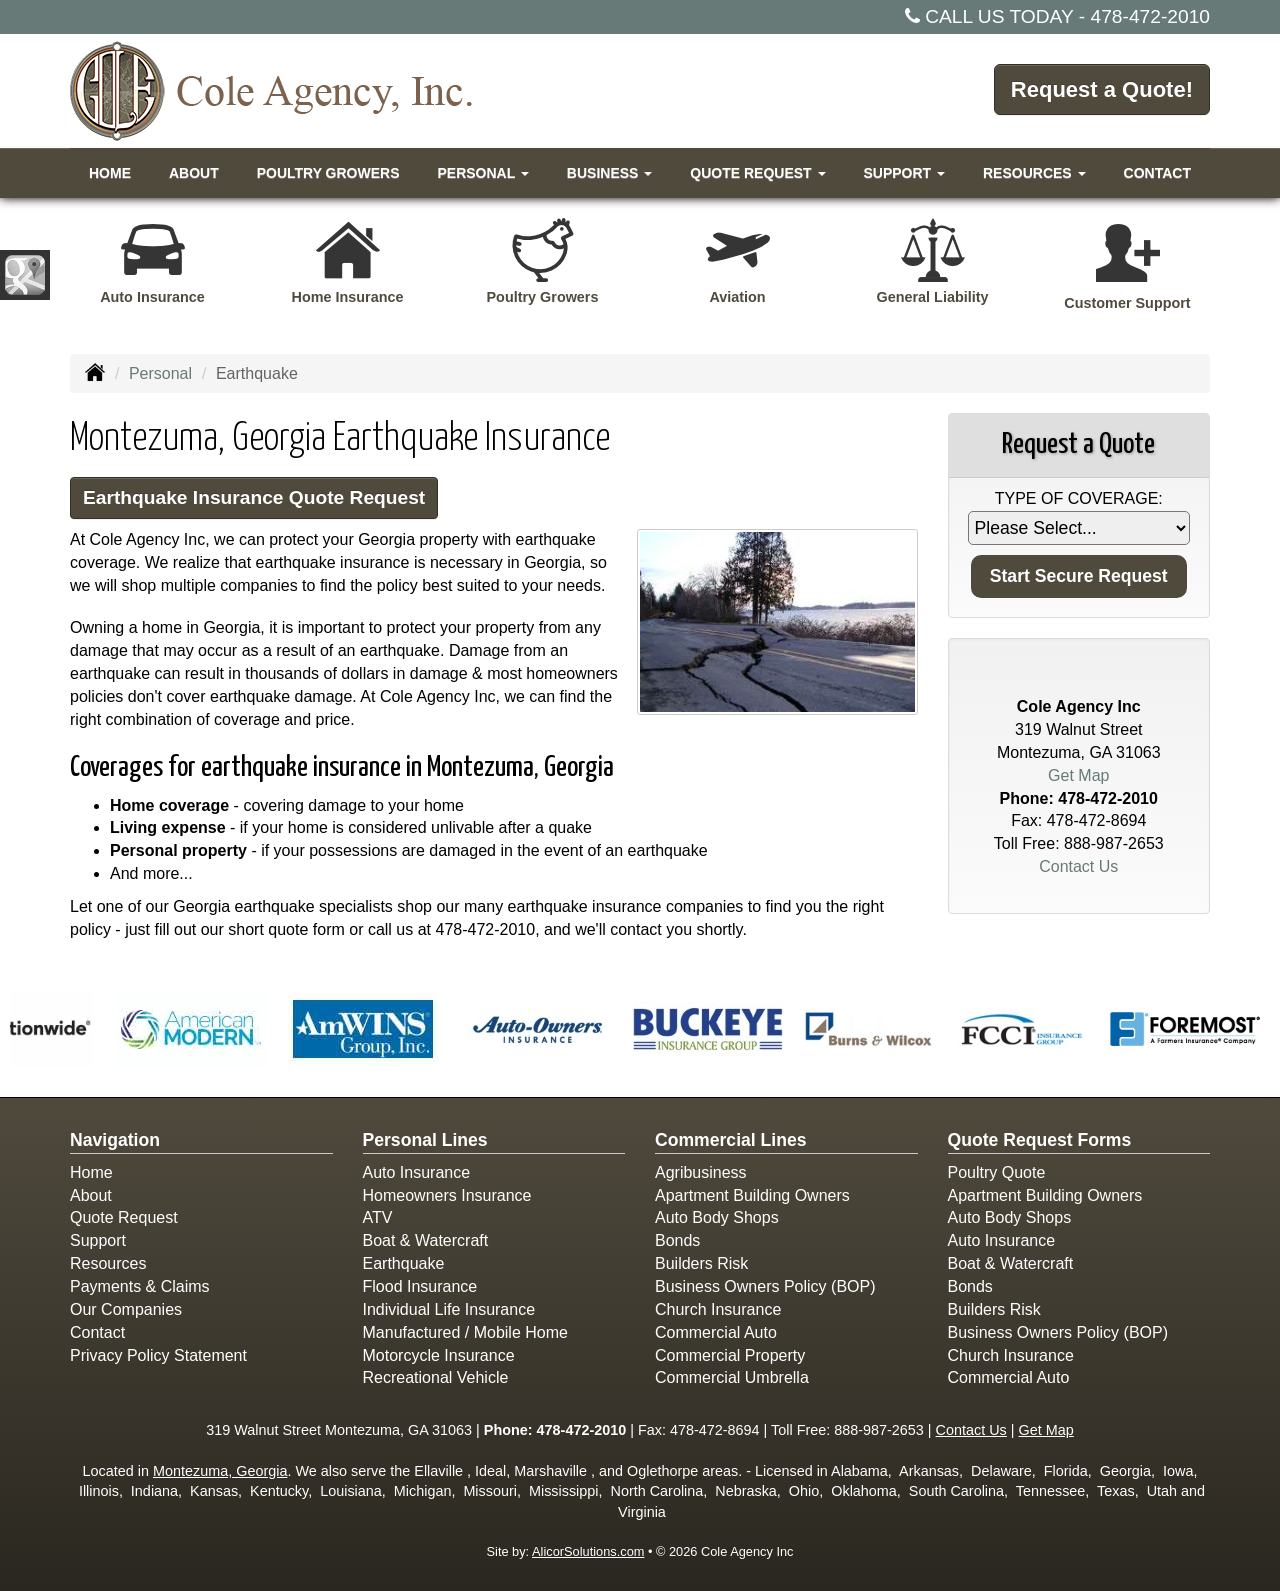 The height and width of the screenshot is (1591, 1280). I want to click on Earthquake, so click(404, 1263).